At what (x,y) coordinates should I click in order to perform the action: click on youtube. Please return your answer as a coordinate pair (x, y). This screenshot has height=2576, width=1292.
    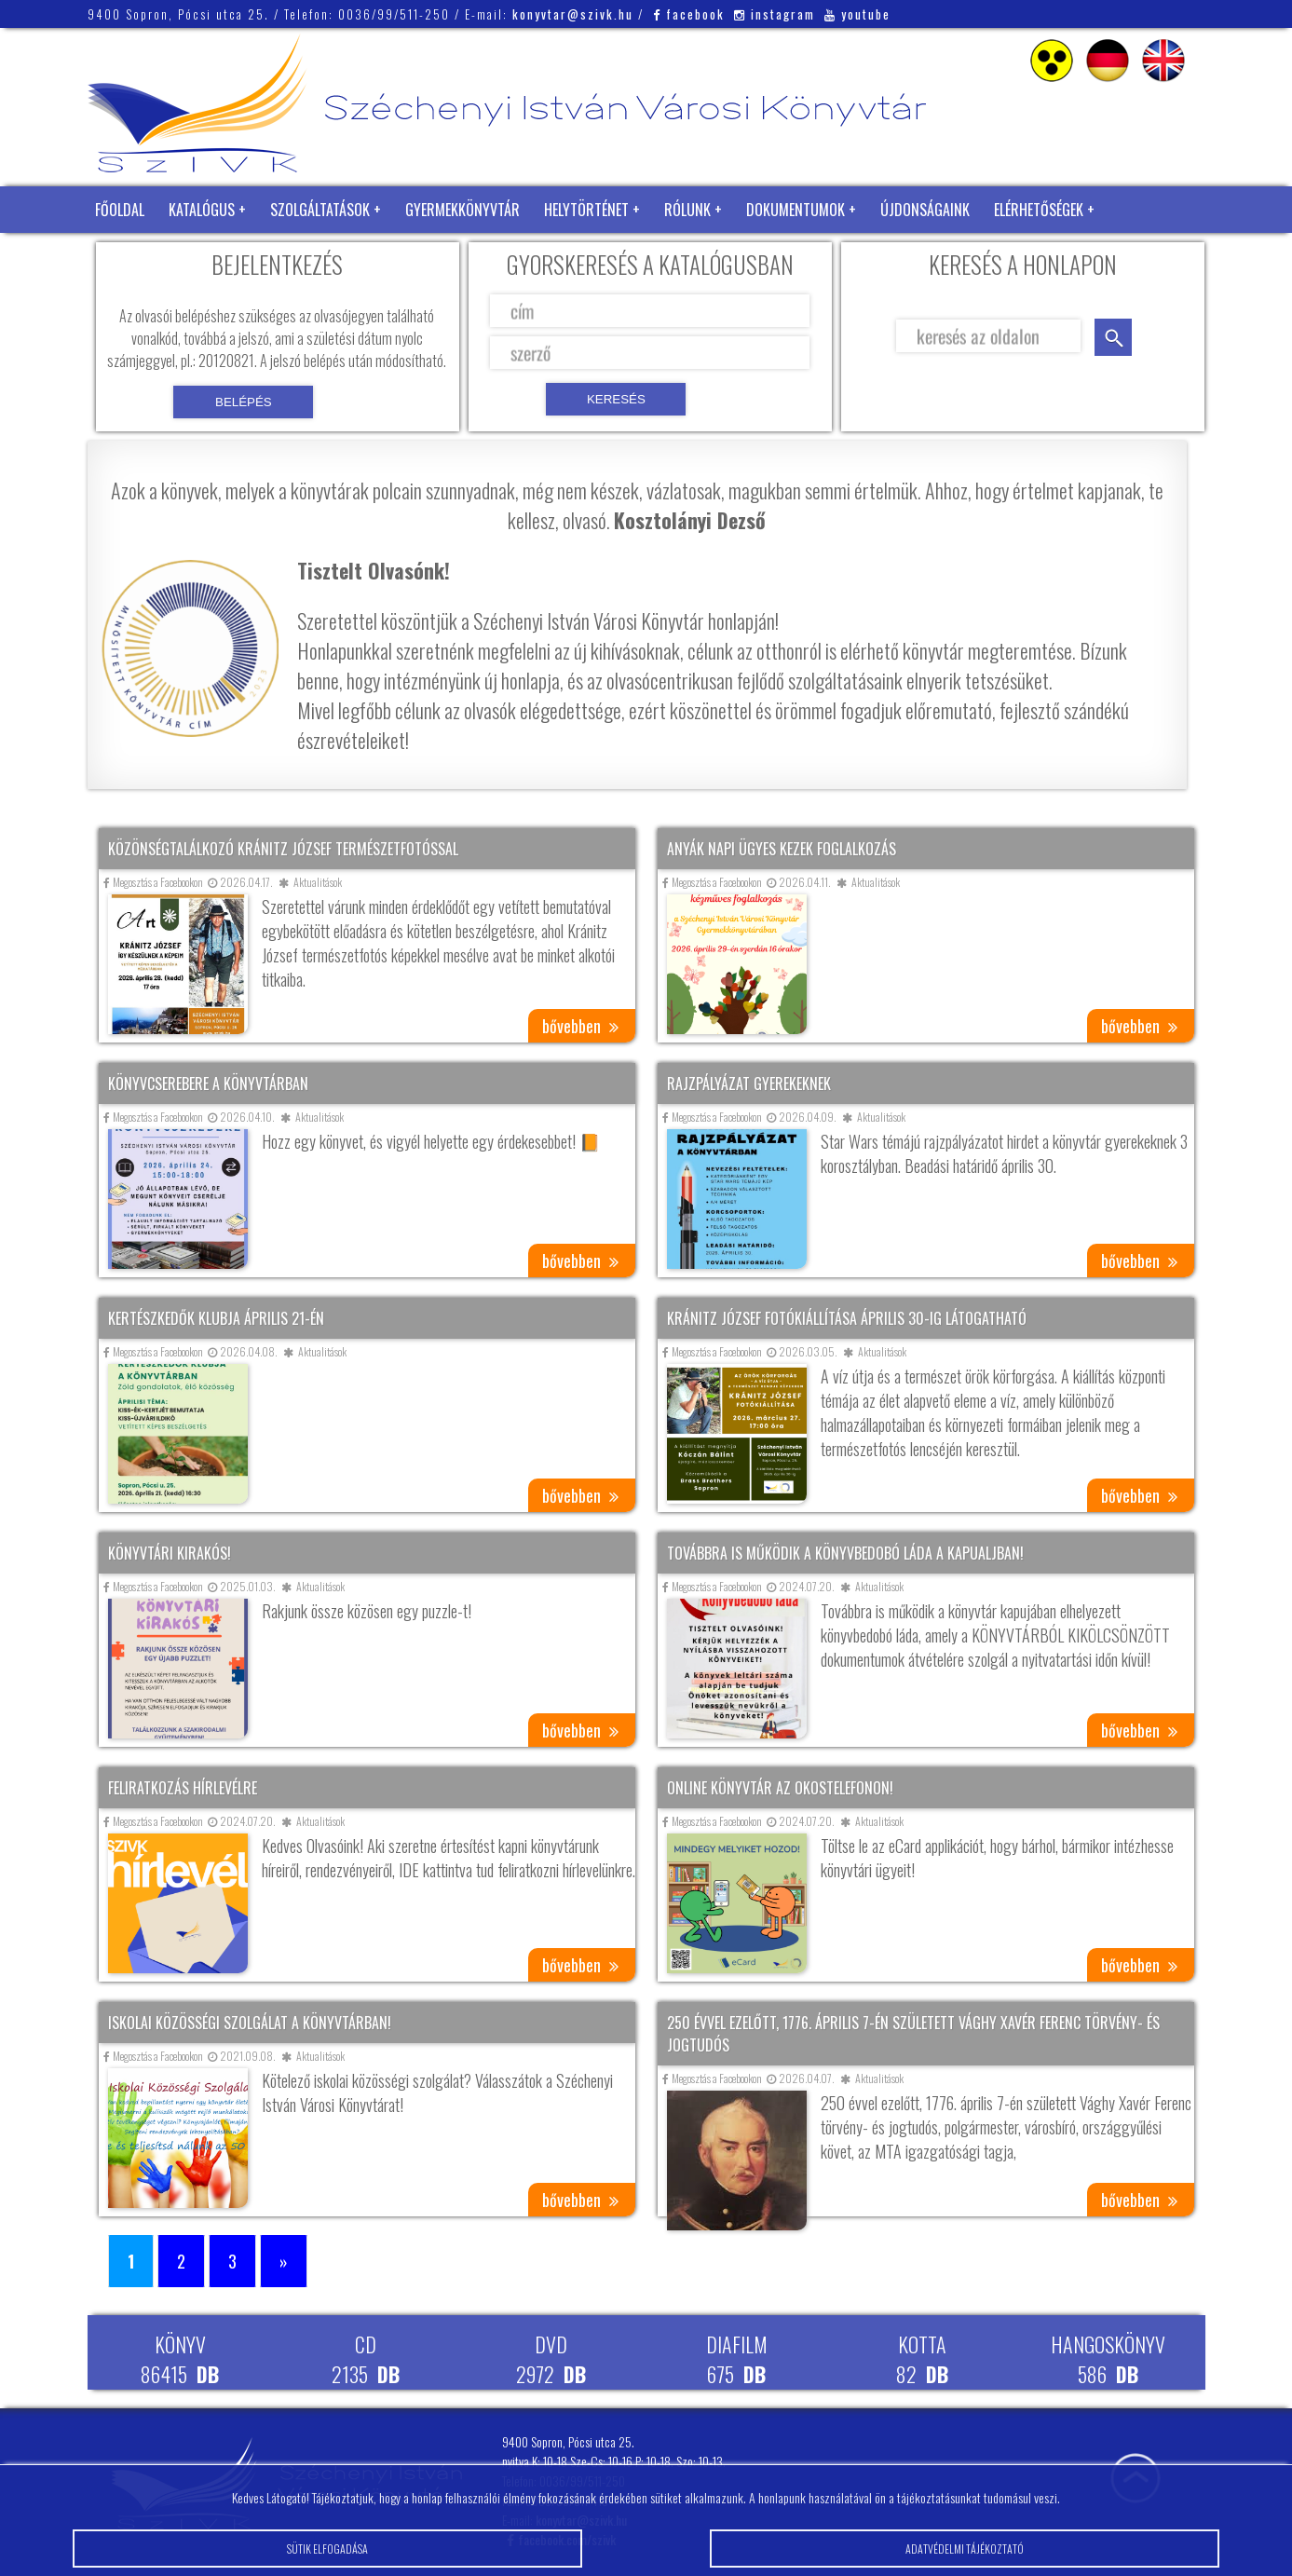
    Looking at the image, I should click on (857, 14).